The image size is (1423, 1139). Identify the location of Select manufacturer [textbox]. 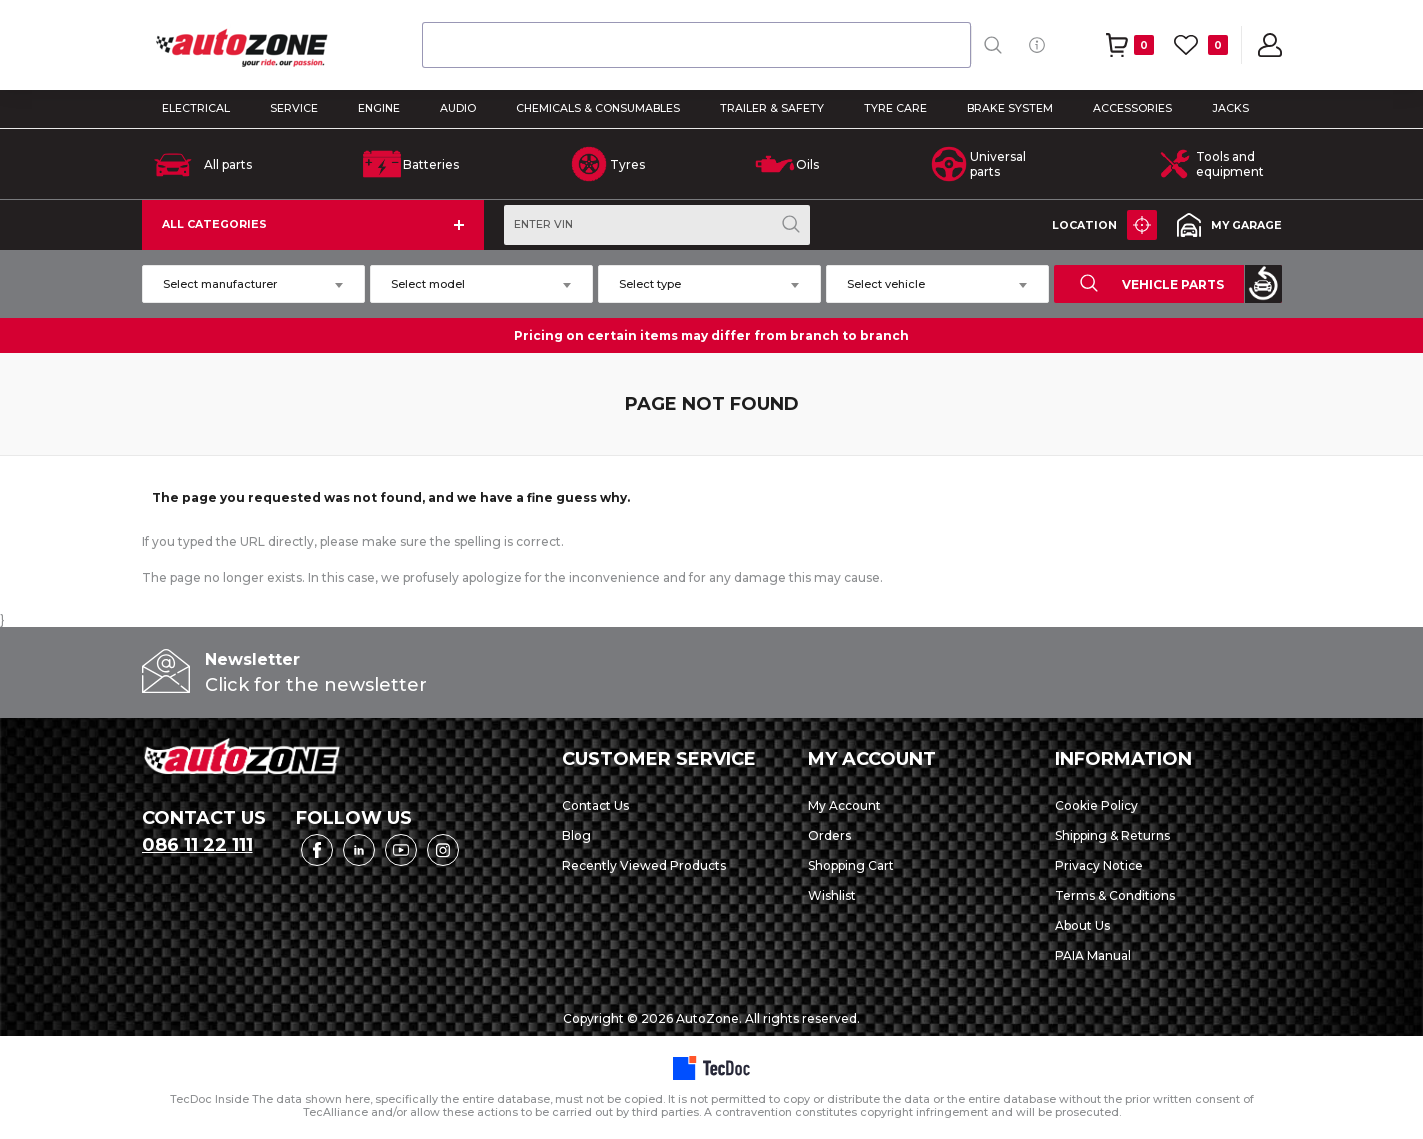
(220, 284).